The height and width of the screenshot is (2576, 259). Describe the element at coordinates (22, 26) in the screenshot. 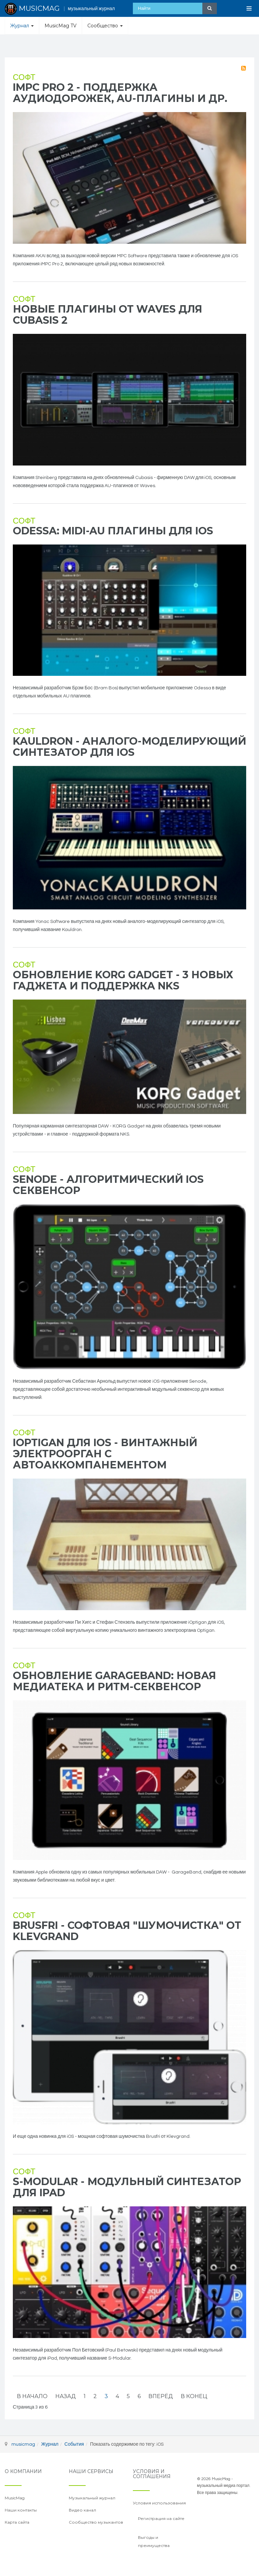

I see `Журнал` at that location.